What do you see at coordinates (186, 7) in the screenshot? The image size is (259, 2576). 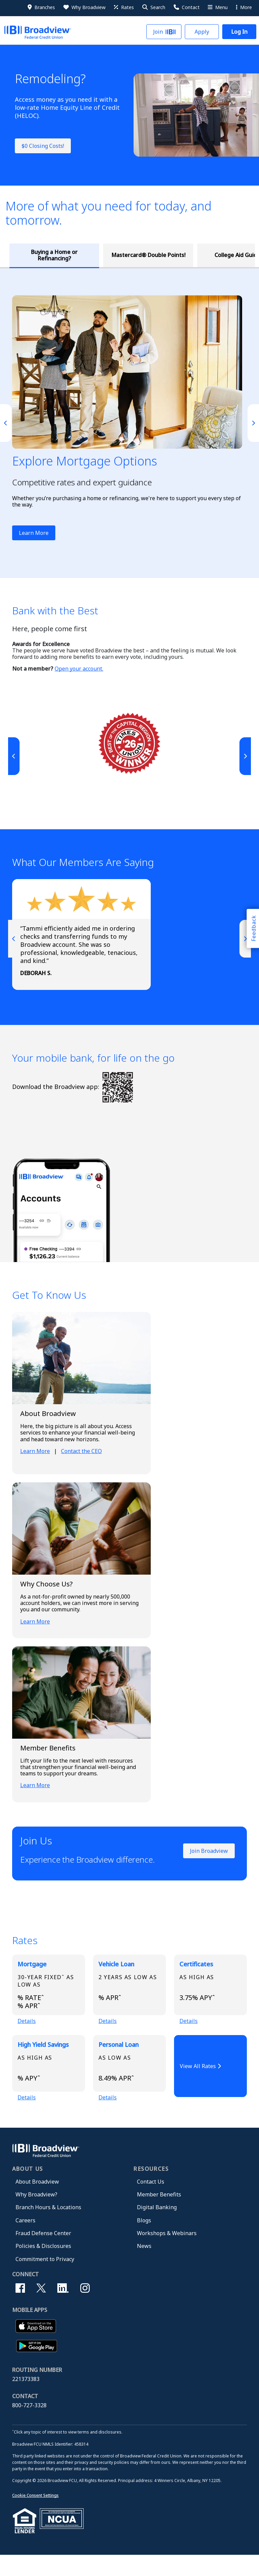 I see `[Contact Us]` at bounding box center [186, 7].